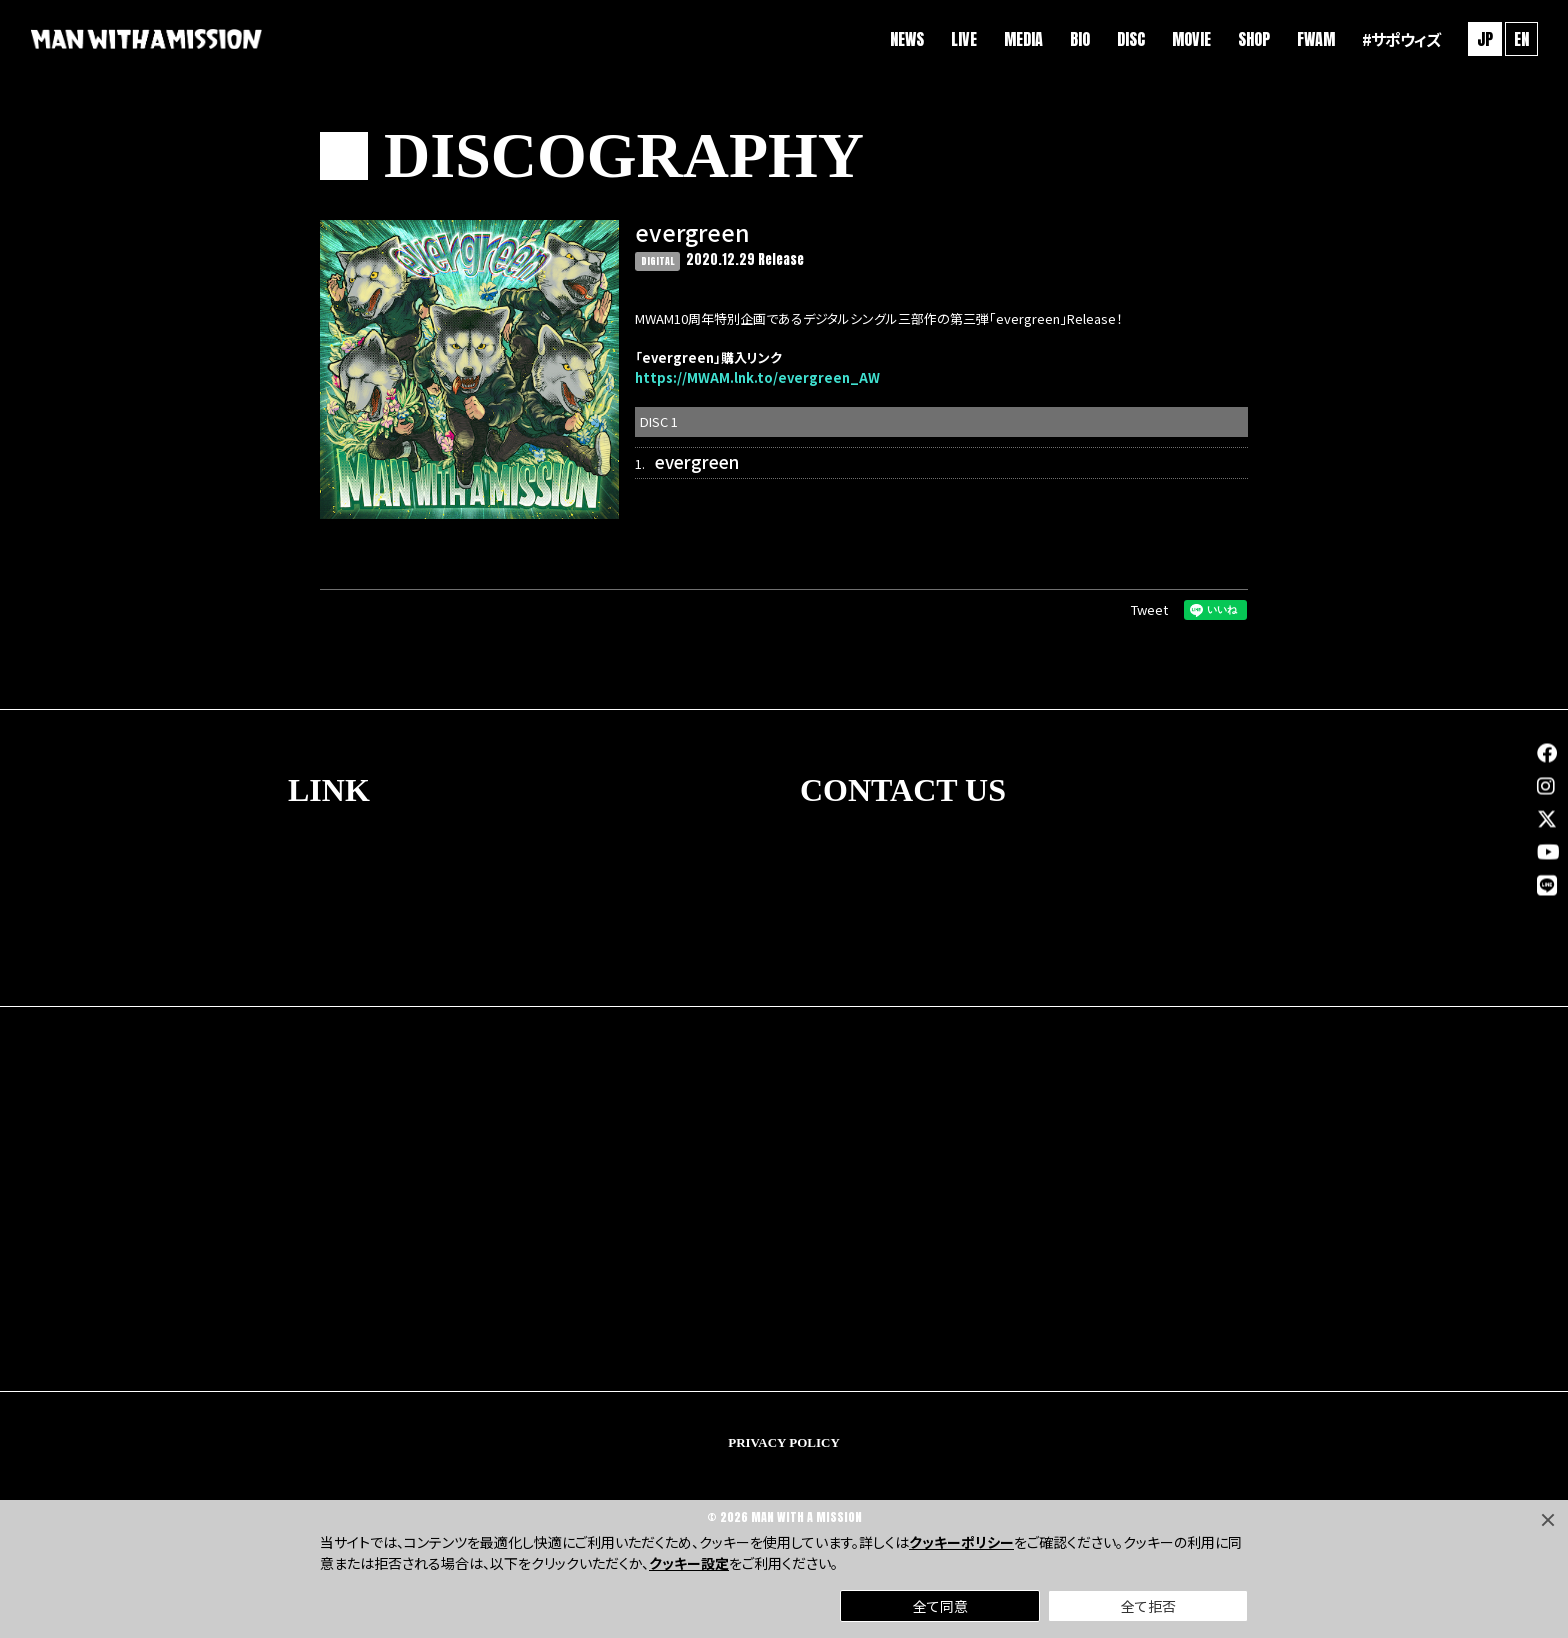 The image size is (1568, 1638). Describe the element at coordinates (1189, 40) in the screenshot. I see `MOVIE` at that location.